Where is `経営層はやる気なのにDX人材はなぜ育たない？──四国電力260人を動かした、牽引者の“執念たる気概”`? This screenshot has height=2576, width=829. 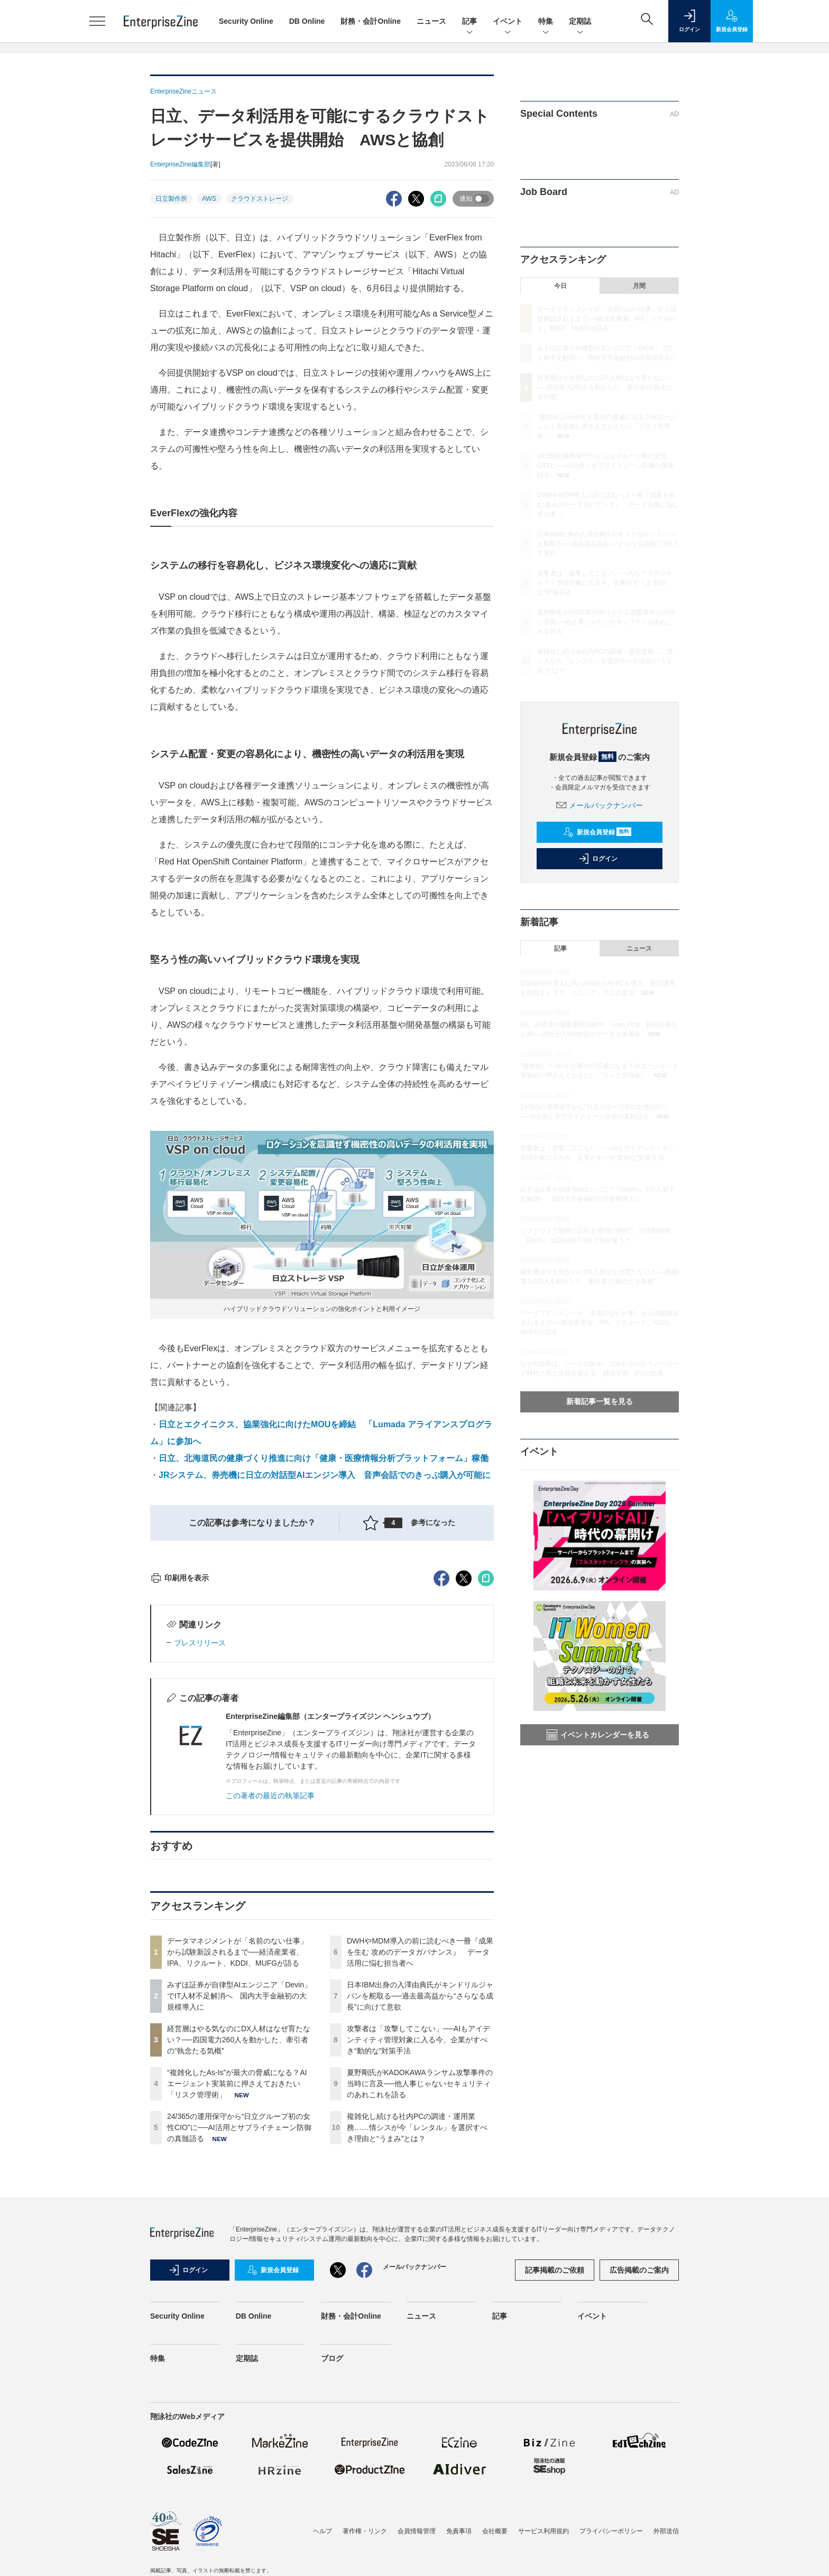 経営層はやる気なのにDX人材はなぜ育たない？──四国電力260人を動かした、牽引者の“執念たる気概” is located at coordinates (238, 2230).